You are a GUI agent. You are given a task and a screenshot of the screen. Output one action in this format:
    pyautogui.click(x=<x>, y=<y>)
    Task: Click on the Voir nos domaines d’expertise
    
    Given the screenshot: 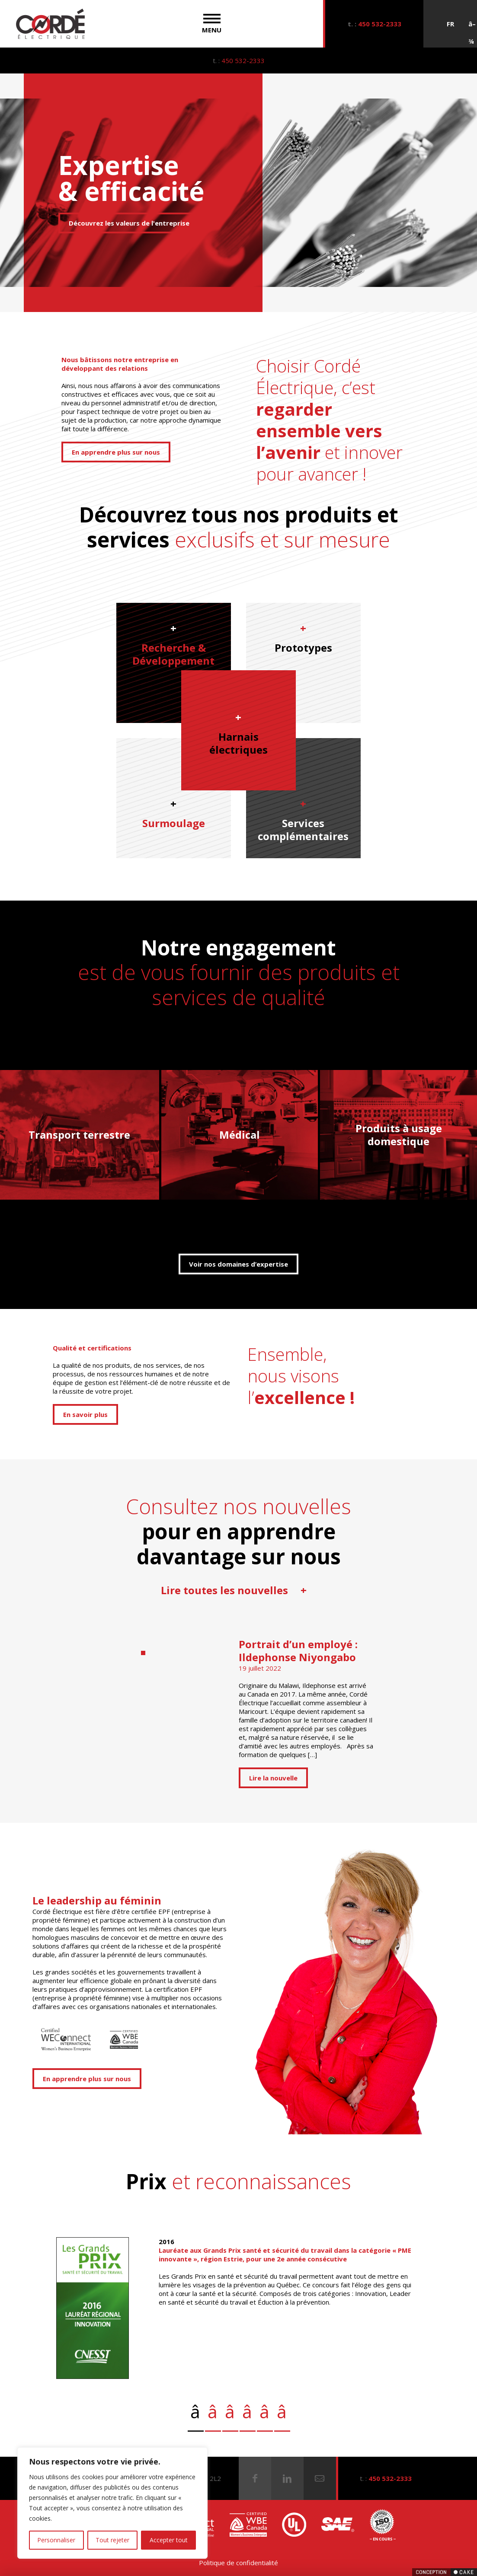 What is the action you would take?
    pyautogui.click(x=238, y=1264)
    